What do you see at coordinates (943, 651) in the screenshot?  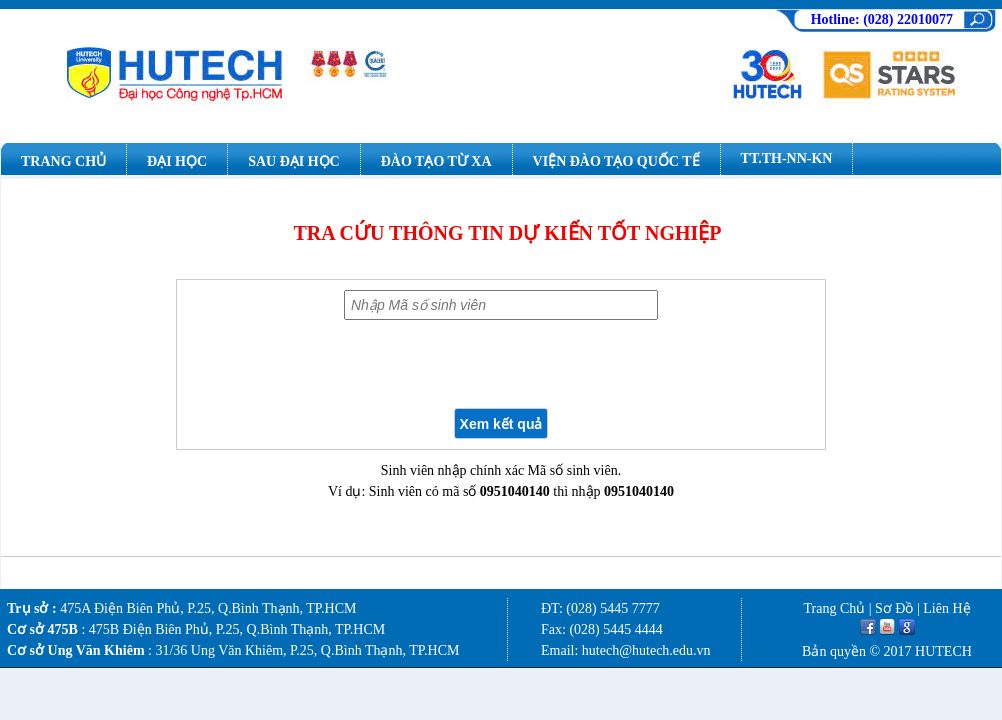 I see `HUTECH` at bounding box center [943, 651].